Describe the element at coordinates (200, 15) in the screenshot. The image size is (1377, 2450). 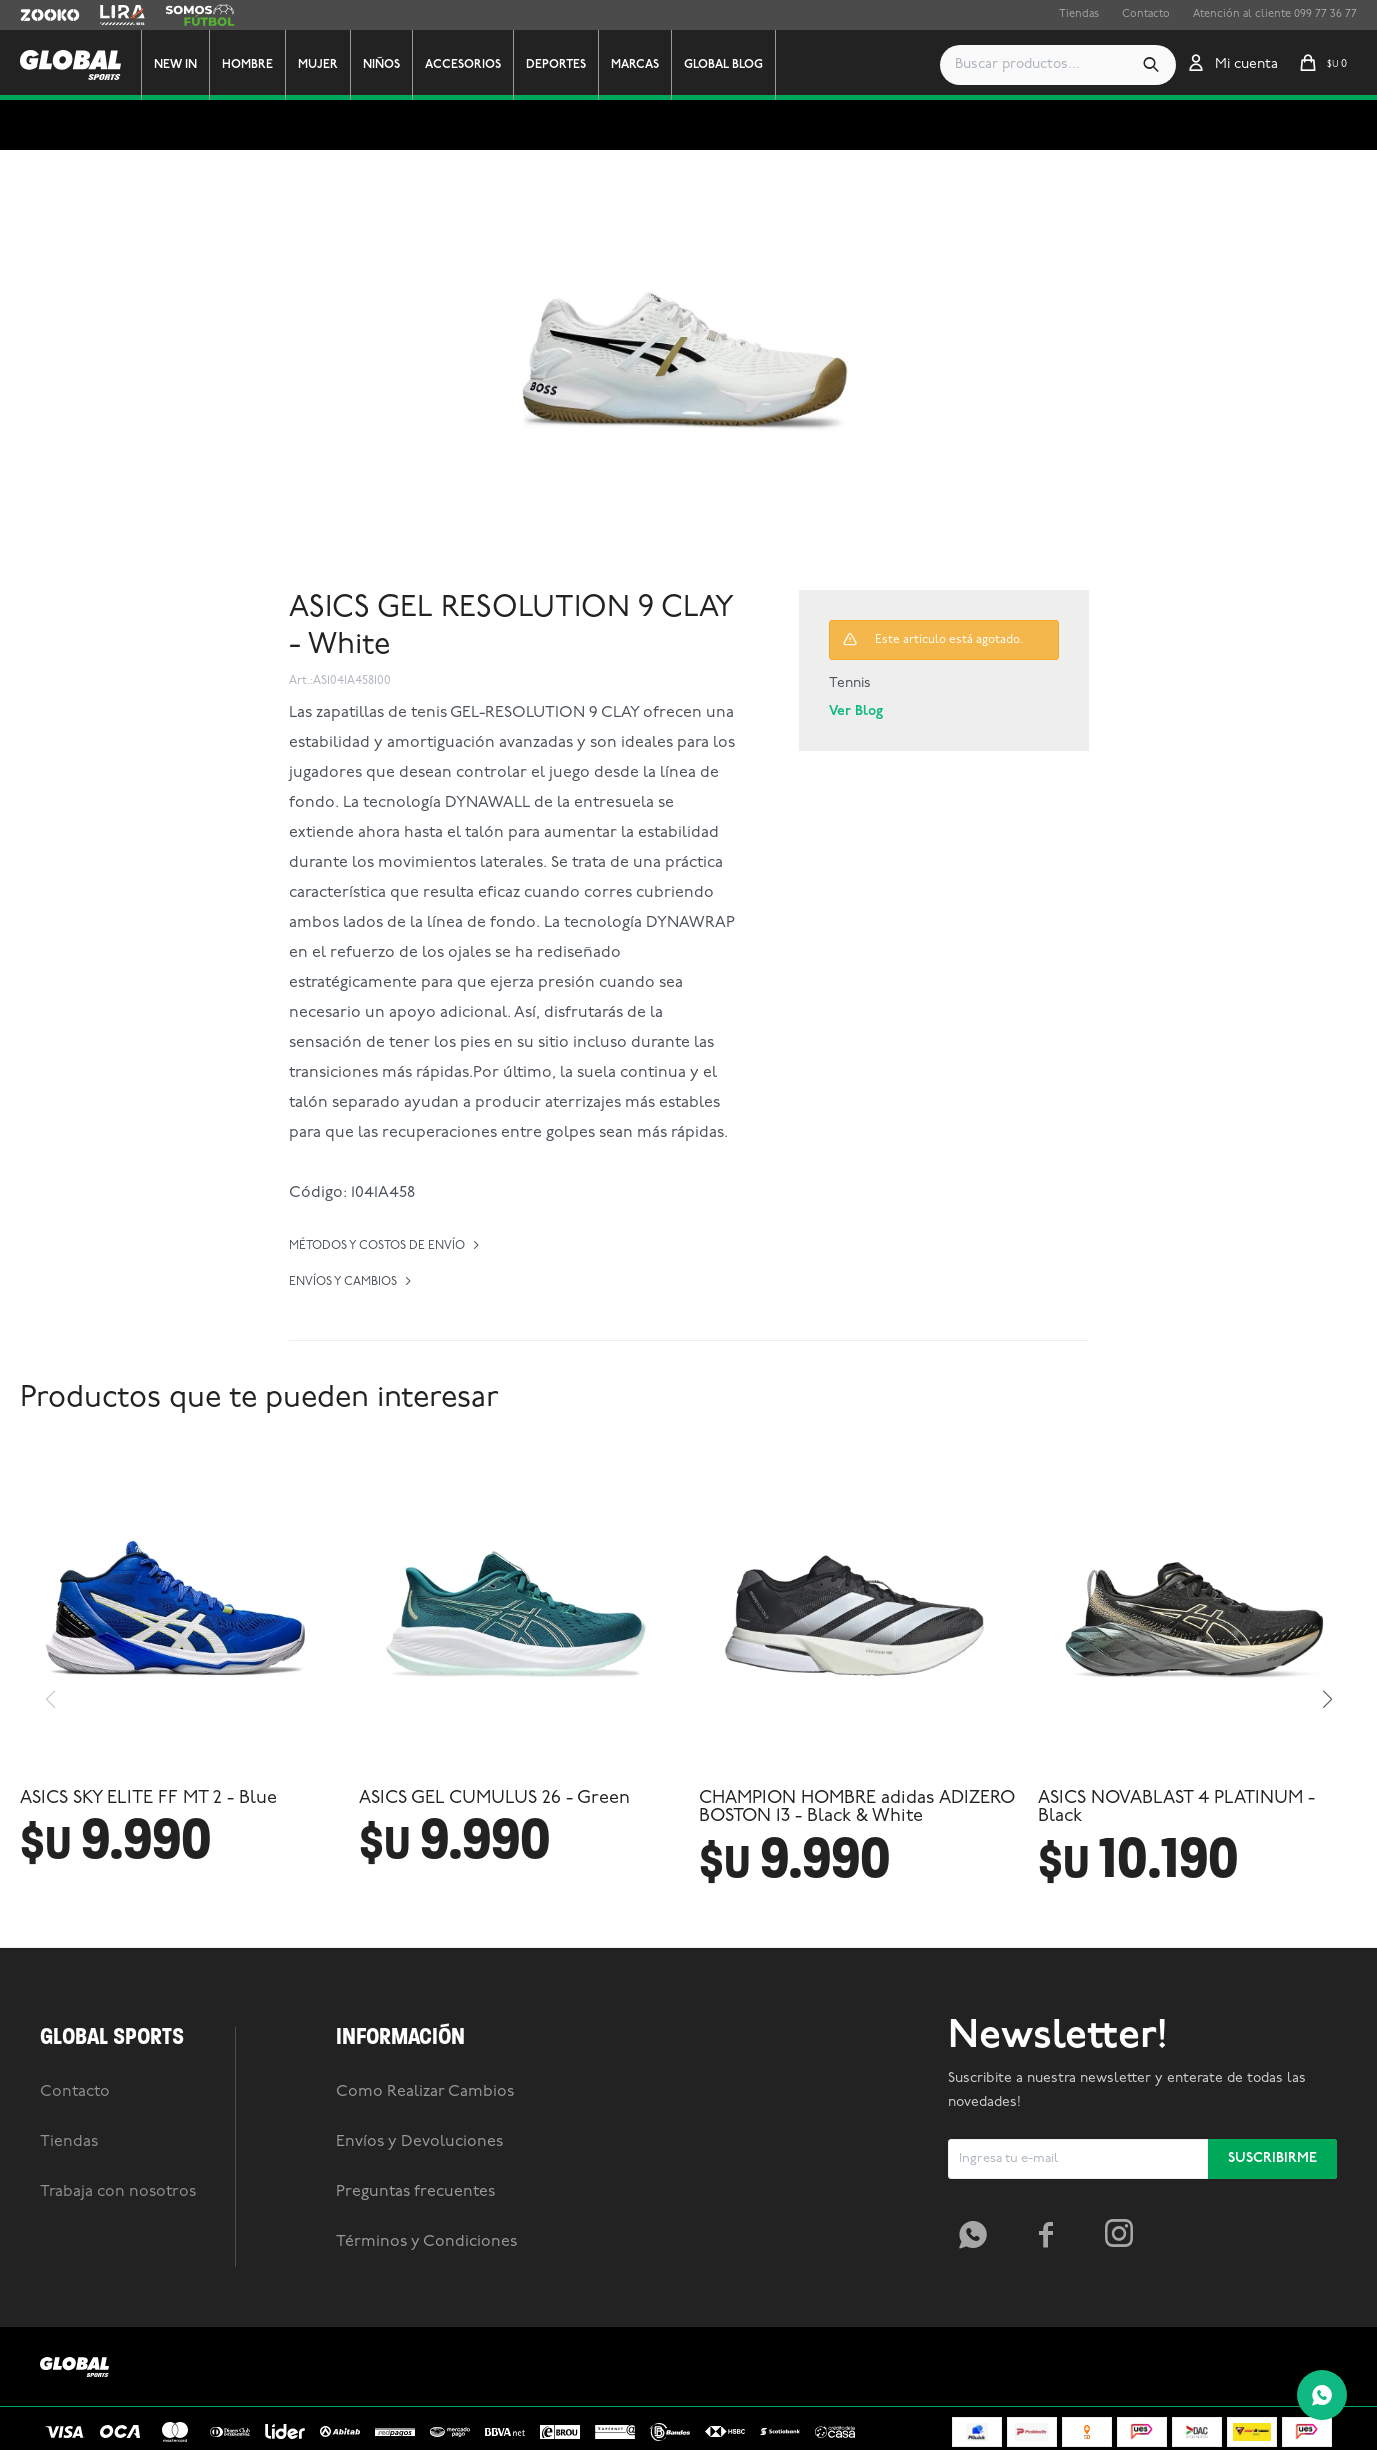
I see `Somos Futbol` at that location.